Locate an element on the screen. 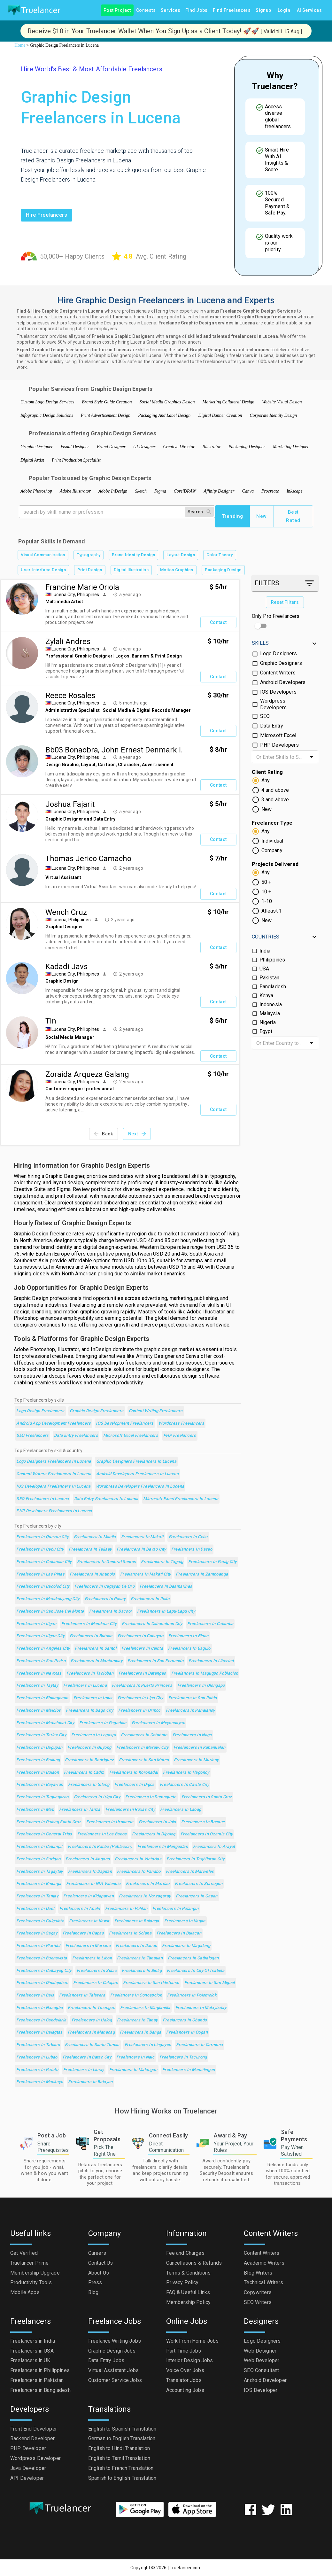  Freelancers in Ualog is located at coordinates (91, 2020).